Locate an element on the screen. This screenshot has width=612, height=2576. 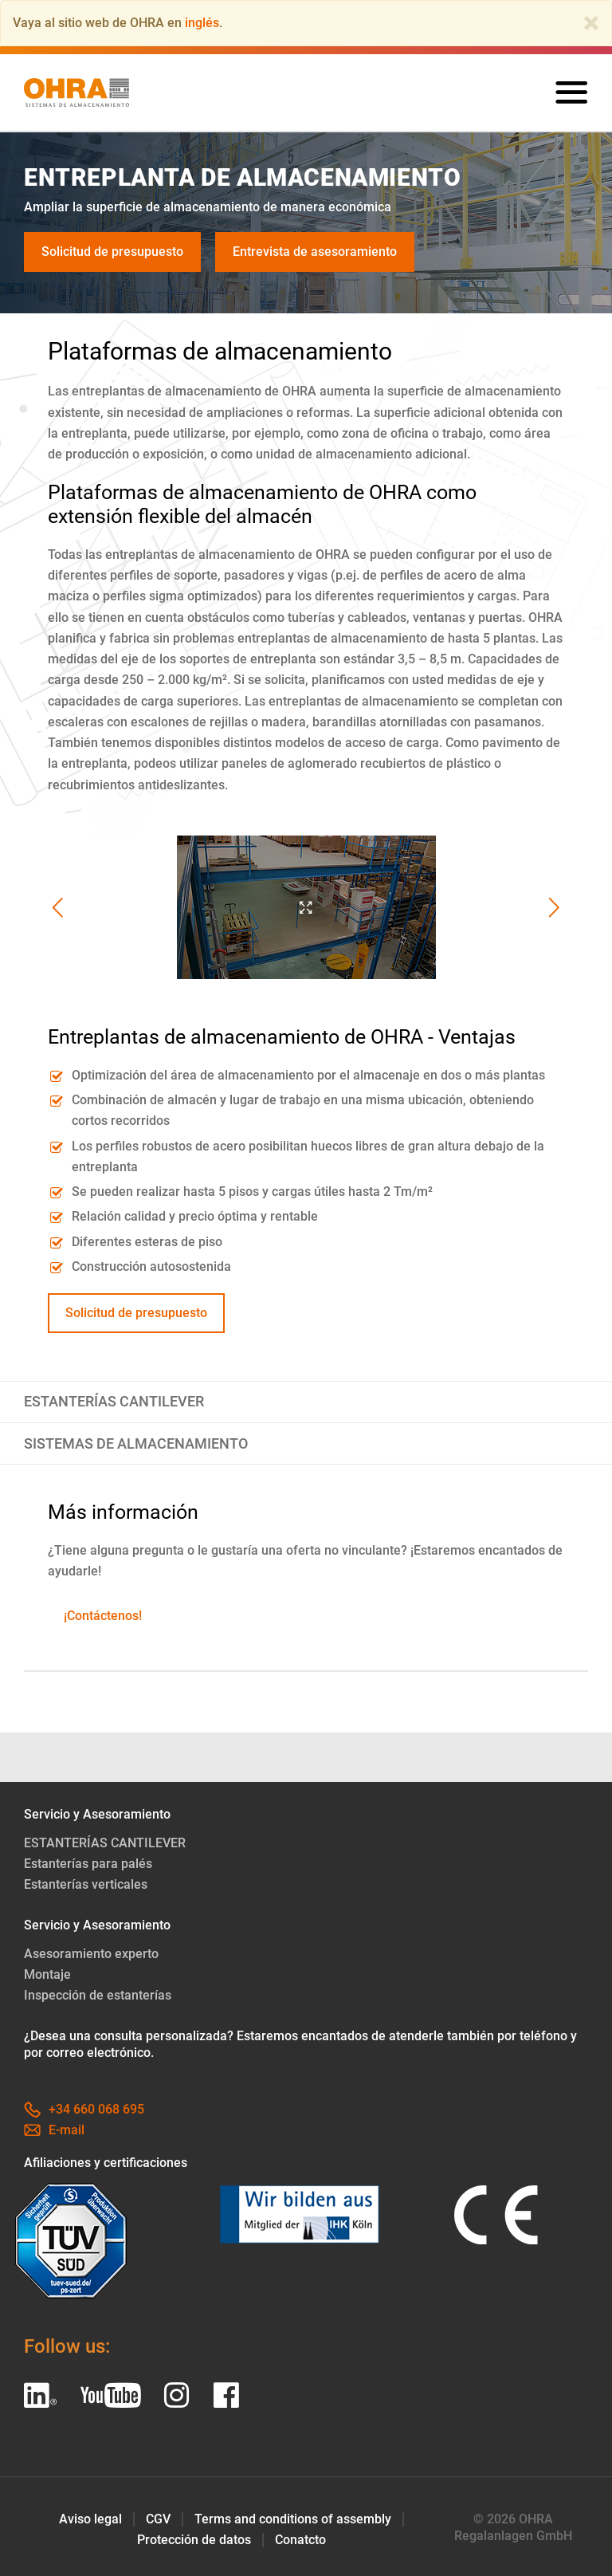
inglés is located at coordinates (202, 22).